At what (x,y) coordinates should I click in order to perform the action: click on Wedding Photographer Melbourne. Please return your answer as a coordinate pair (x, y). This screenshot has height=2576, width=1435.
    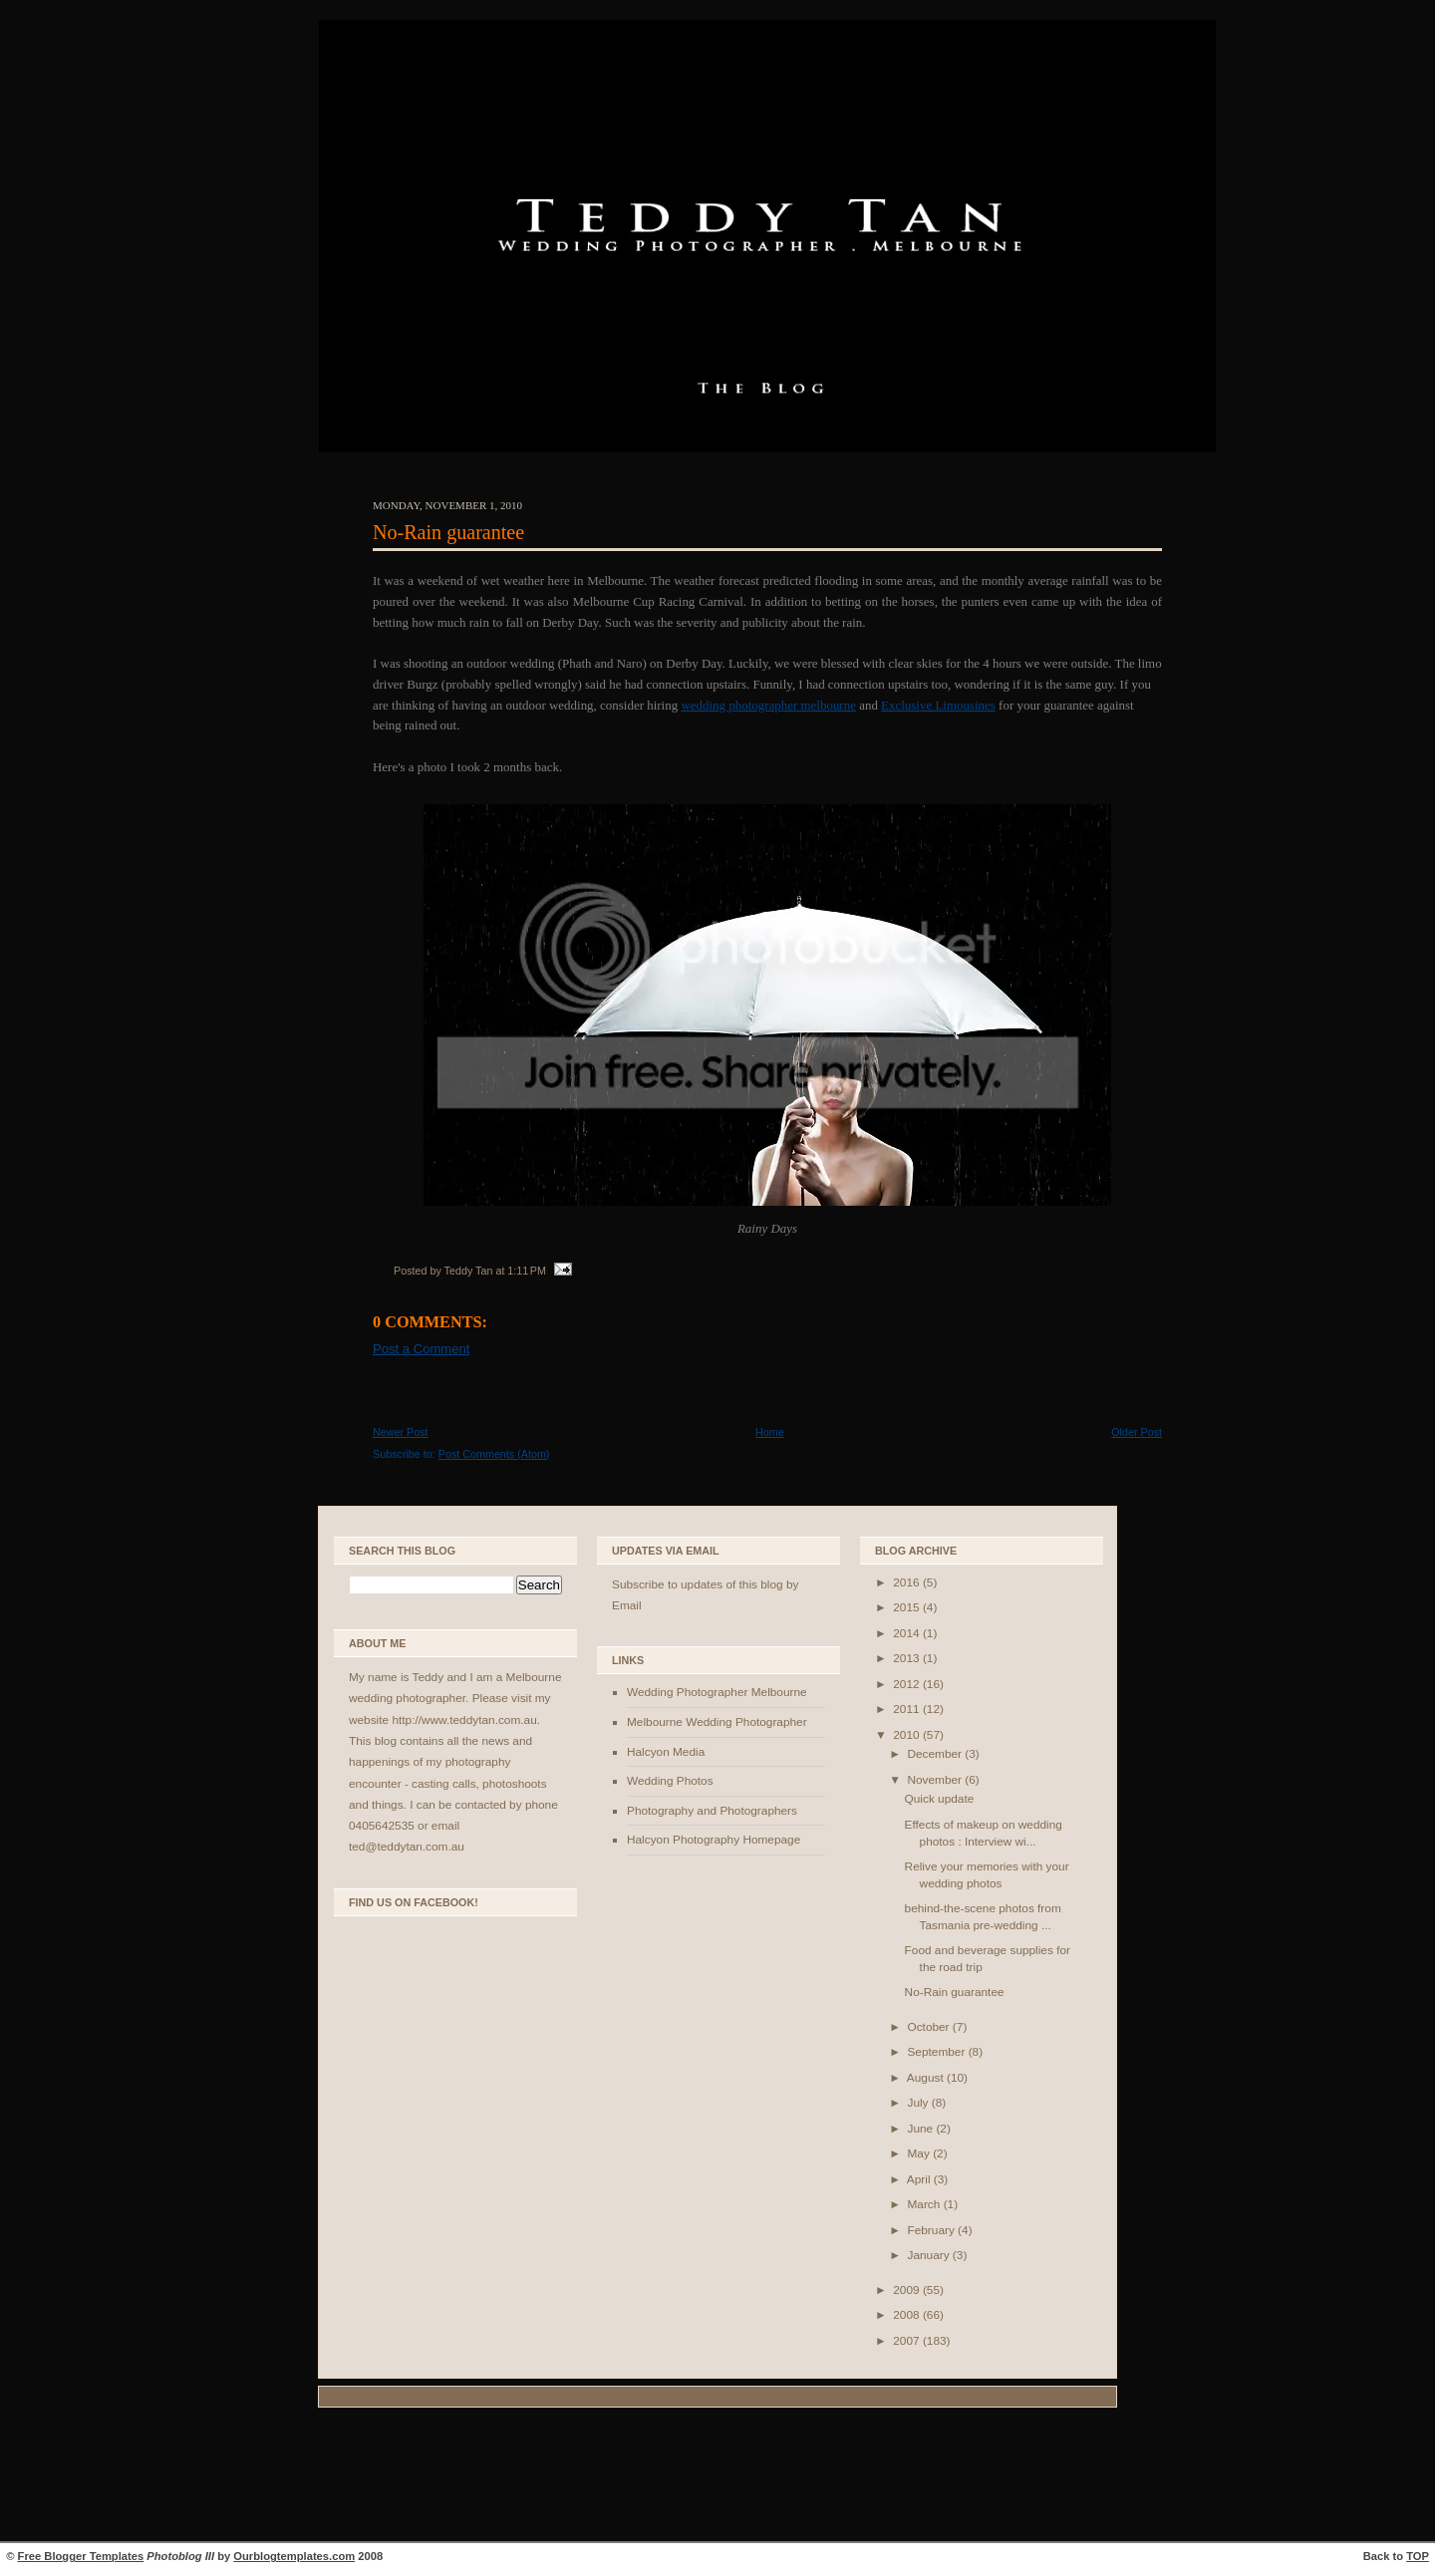
    Looking at the image, I should click on (717, 1692).